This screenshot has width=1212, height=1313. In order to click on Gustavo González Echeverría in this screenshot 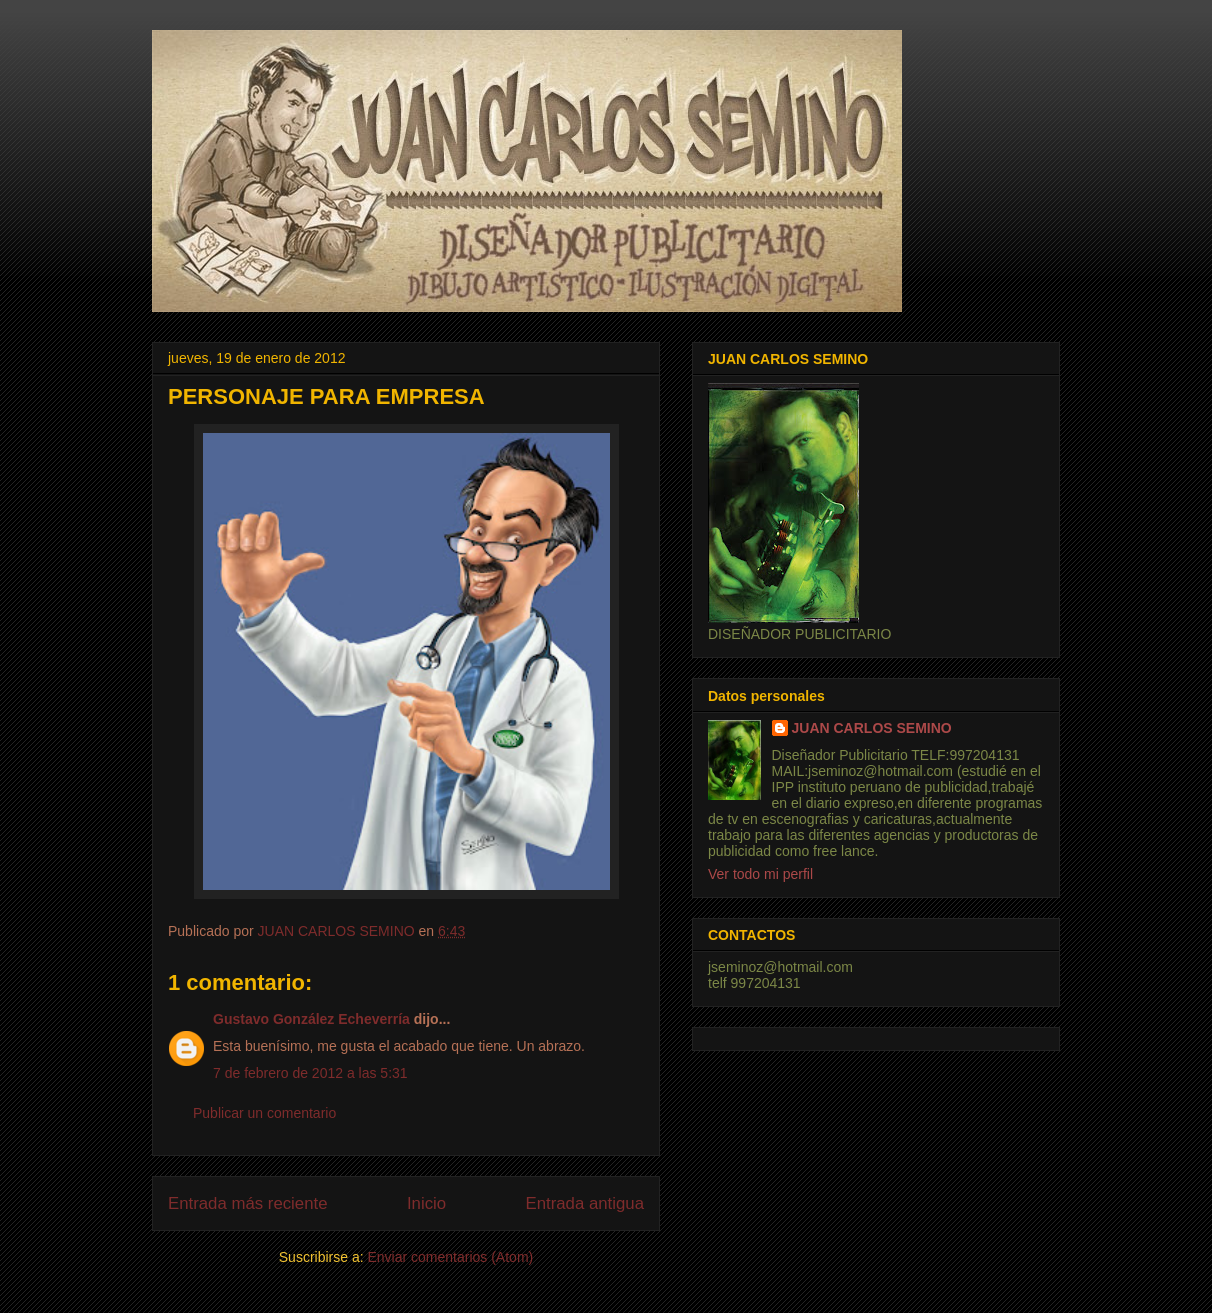, I will do `click(311, 1019)`.